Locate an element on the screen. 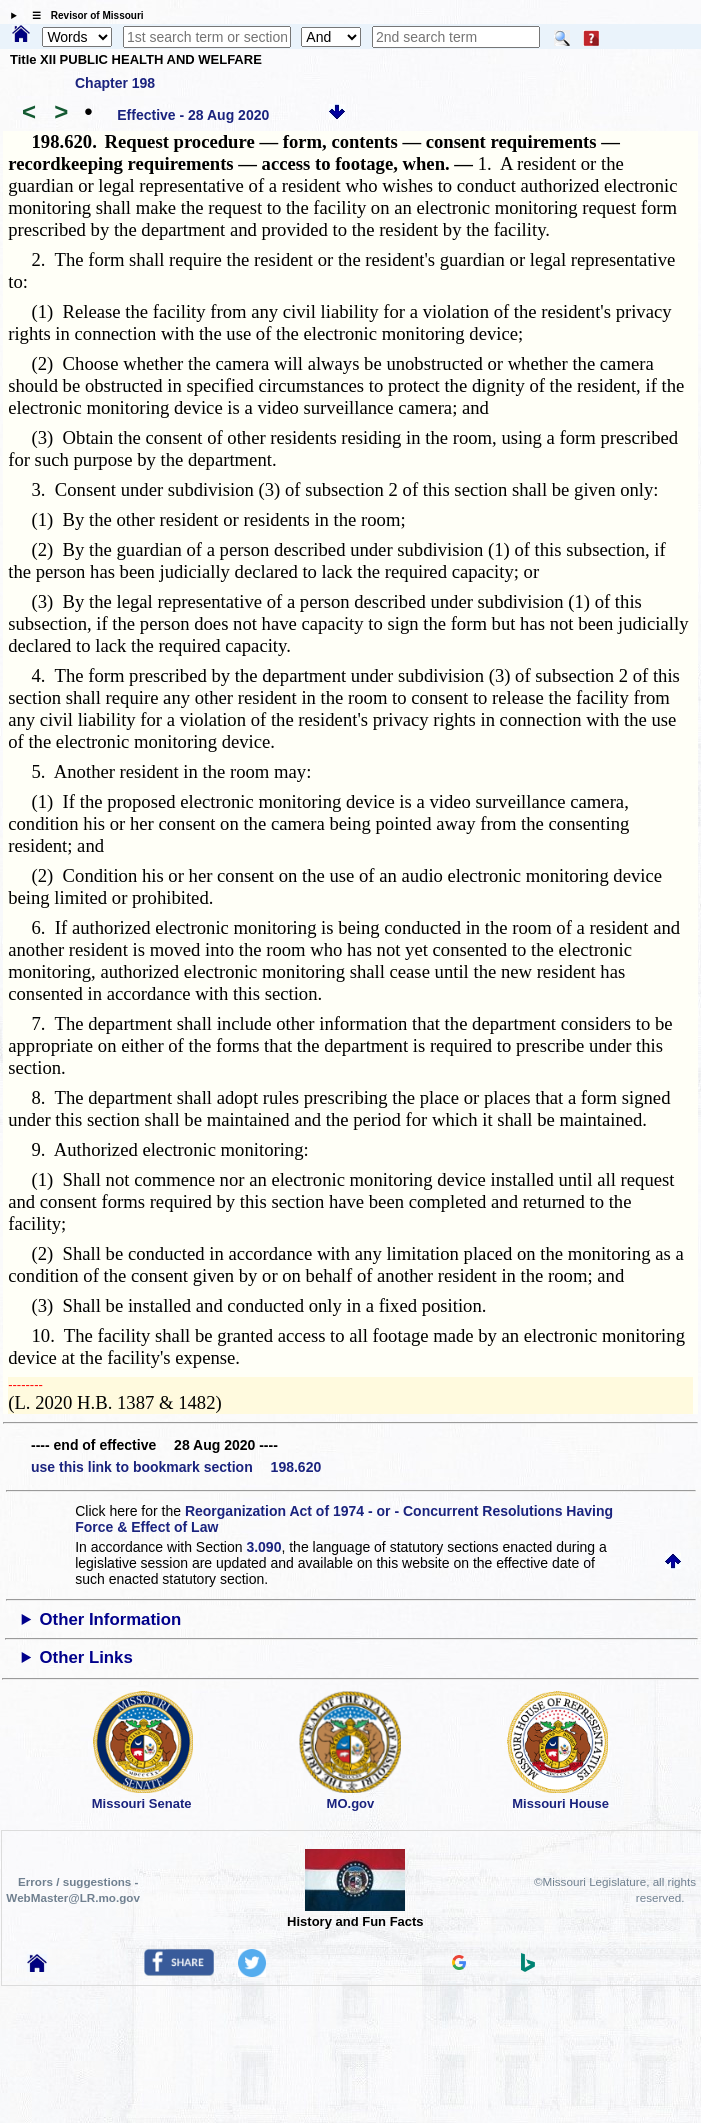 The width and height of the screenshot is (701, 2123). Chapter 198 is located at coordinates (115, 83).